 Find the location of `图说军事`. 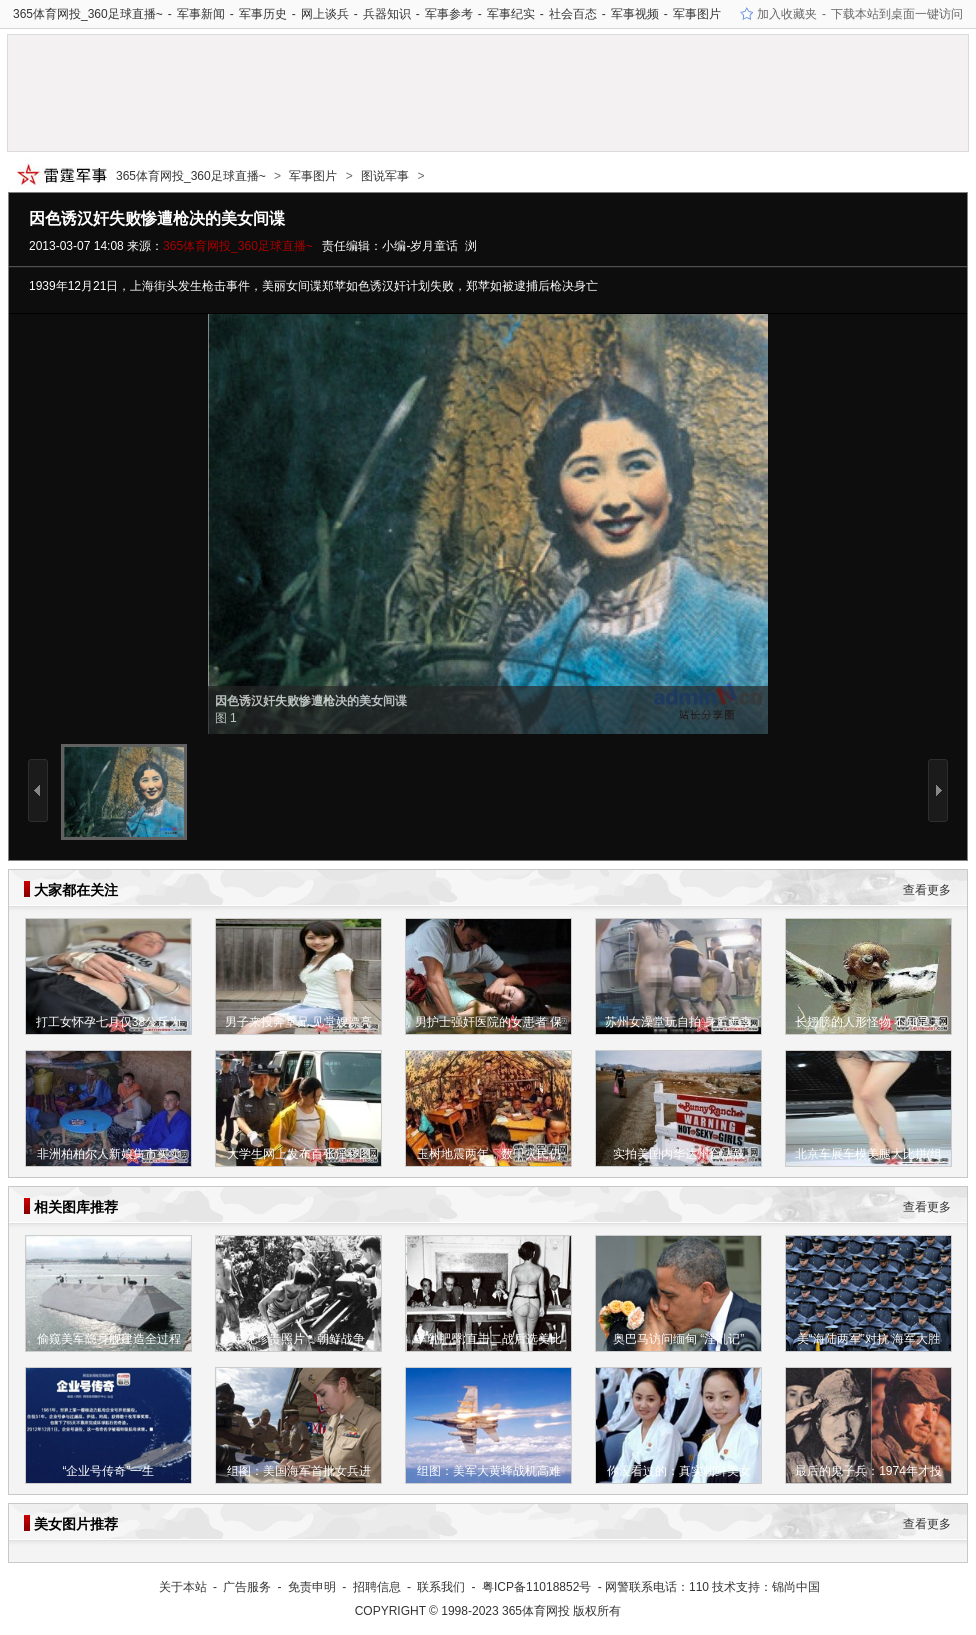

图说军事 is located at coordinates (385, 176).